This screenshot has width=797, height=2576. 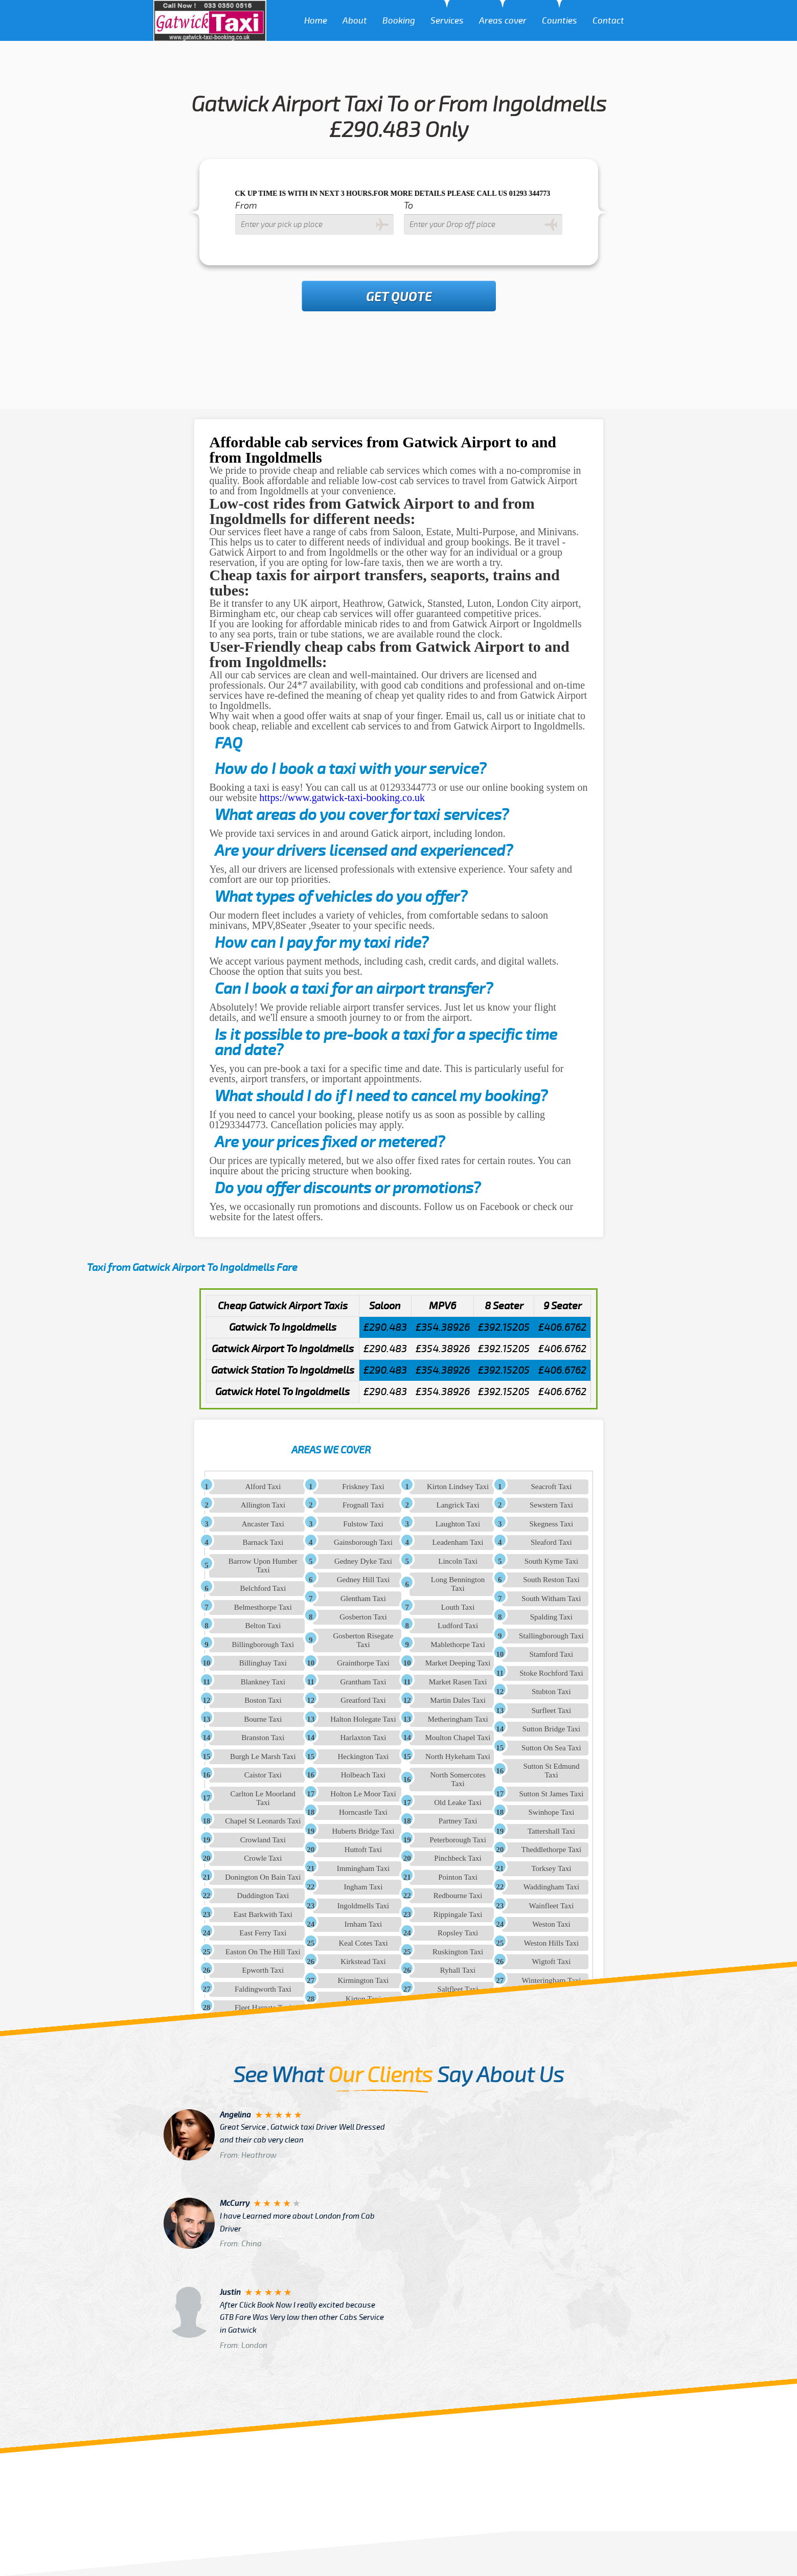 I want to click on Stoke Rochford Taxi, so click(x=551, y=1673).